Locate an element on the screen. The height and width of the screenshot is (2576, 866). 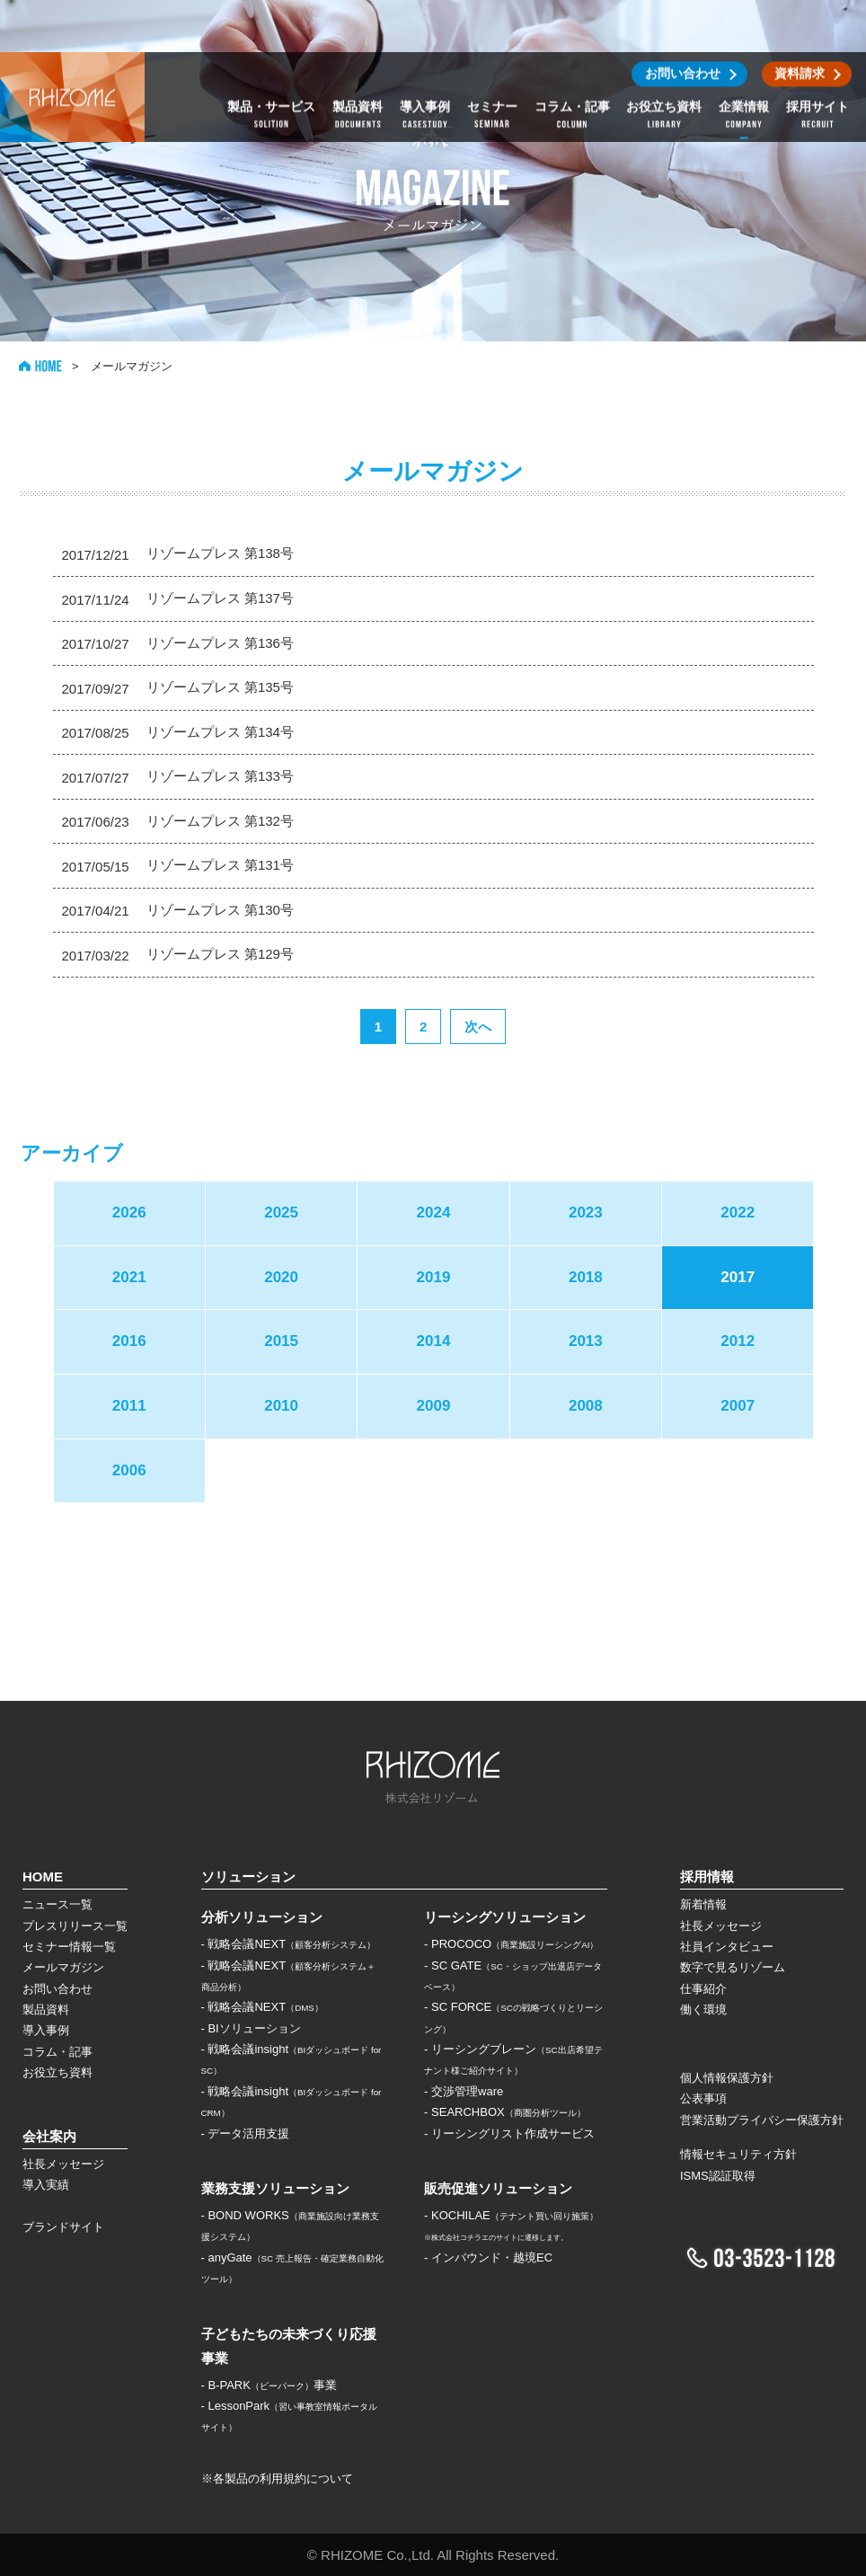
- SEARCHBOX is located at coordinates (505, 2112).